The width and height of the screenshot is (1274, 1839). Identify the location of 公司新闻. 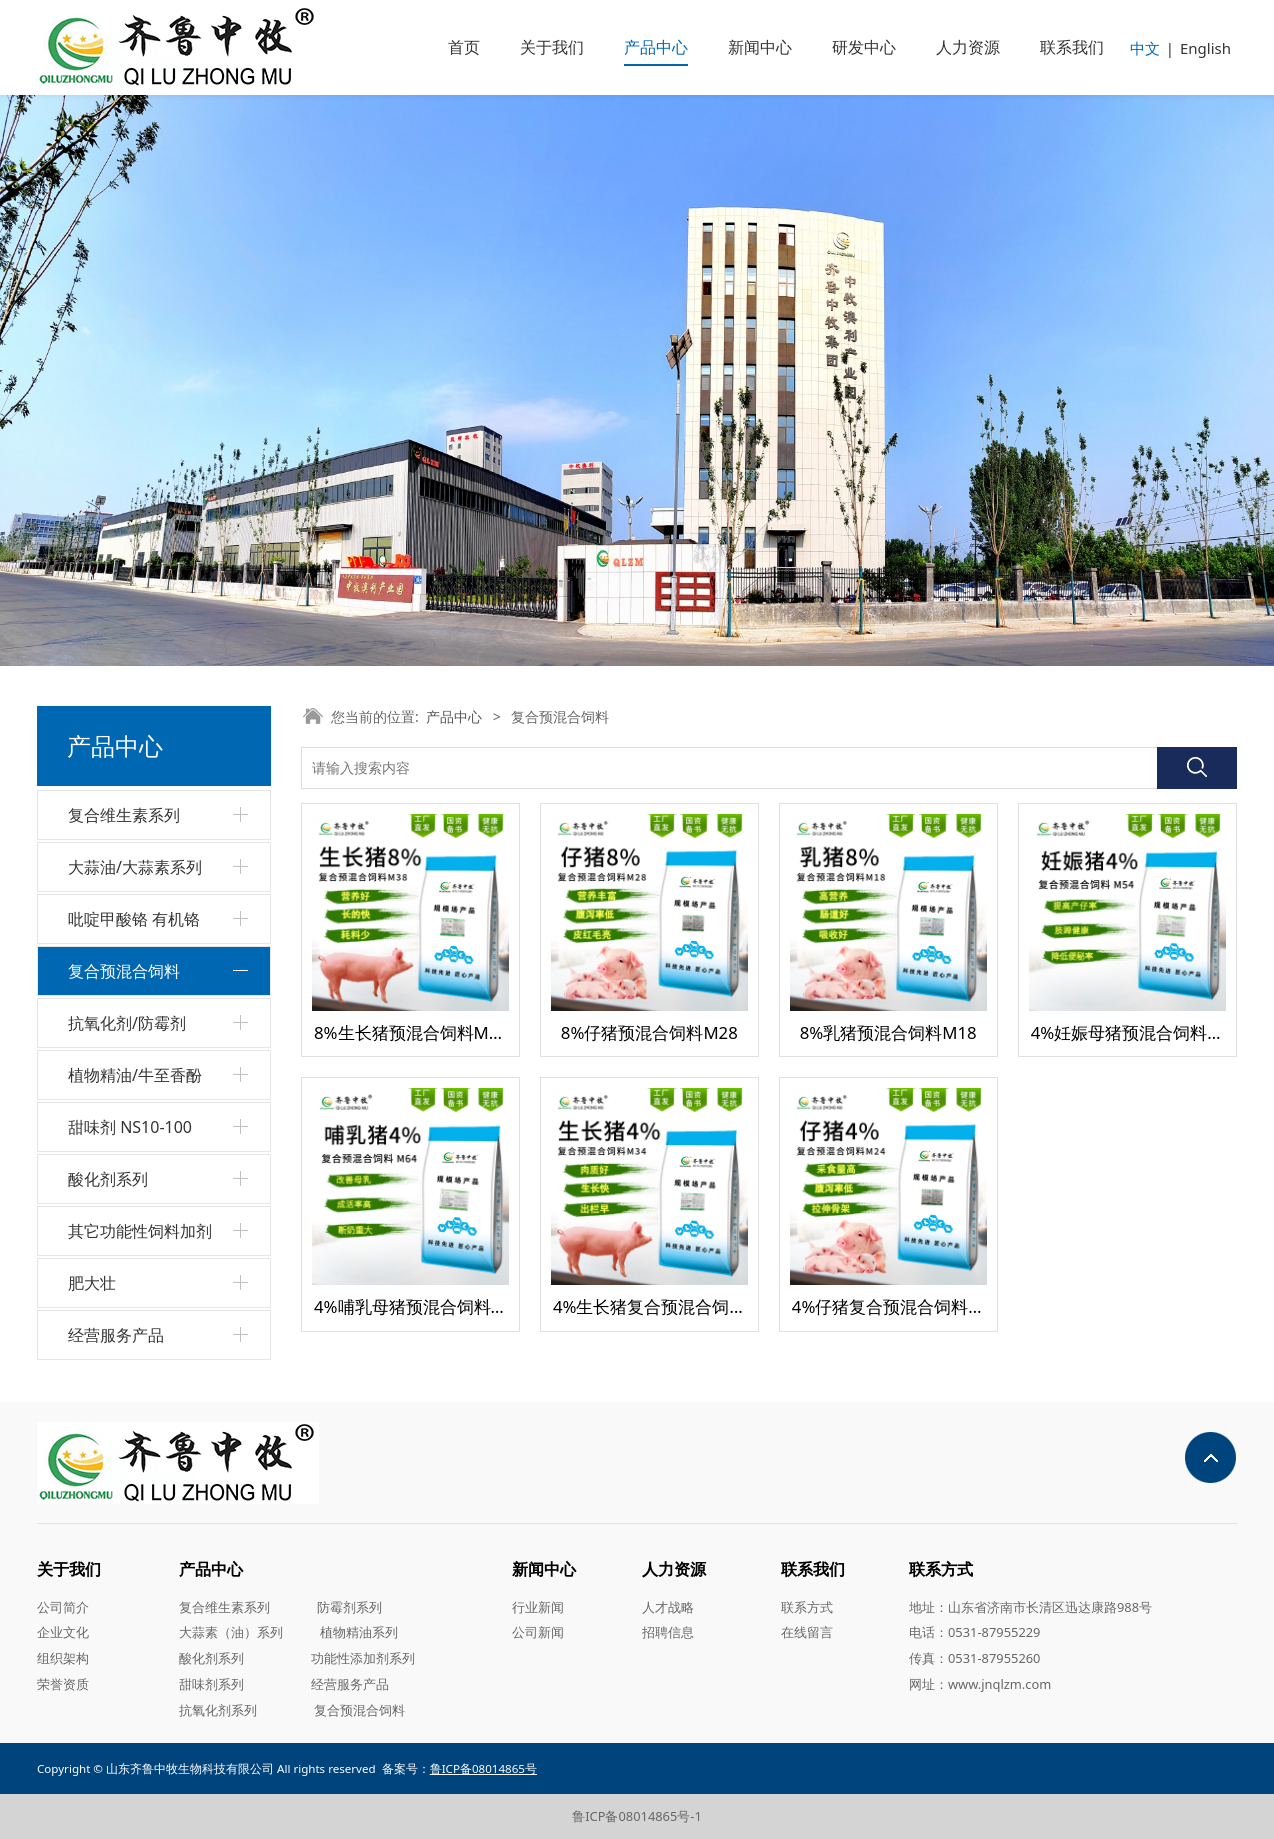
(538, 1632).